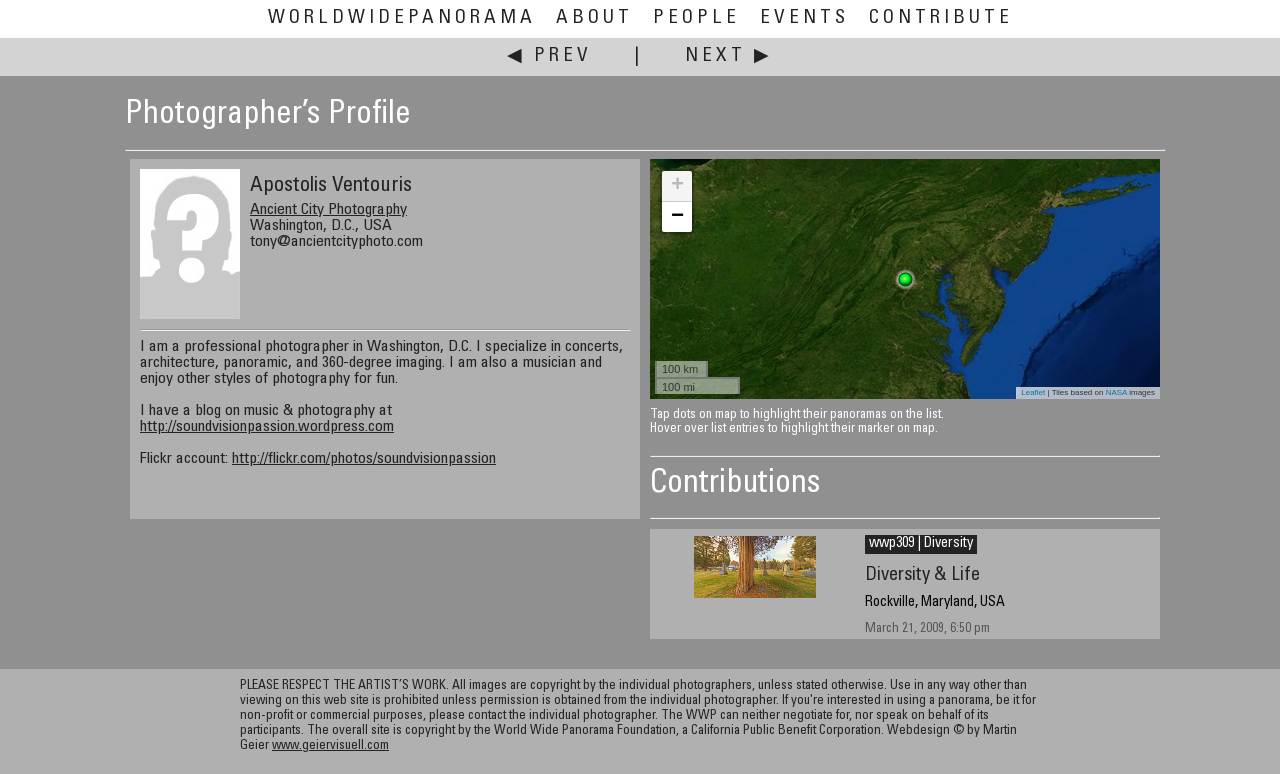 This screenshot has height=774, width=1280. I want to click on NASA, so click(1116, 392).